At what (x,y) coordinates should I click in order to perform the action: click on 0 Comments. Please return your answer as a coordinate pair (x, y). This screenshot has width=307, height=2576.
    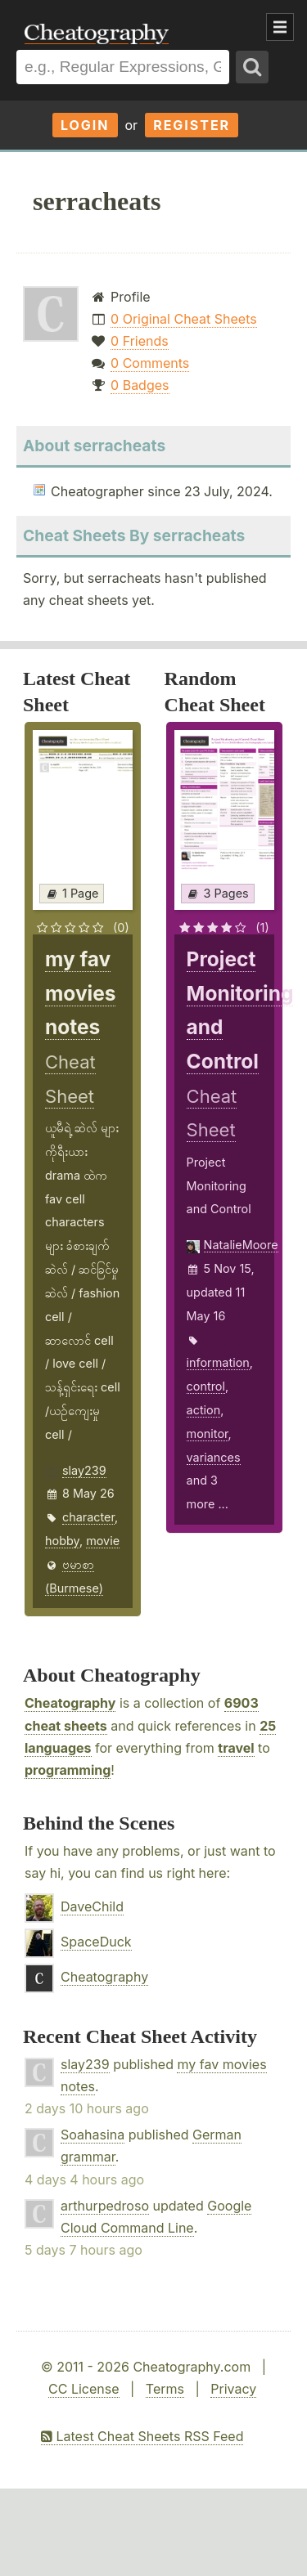
    Looking at the image, I should click on (150, 363).